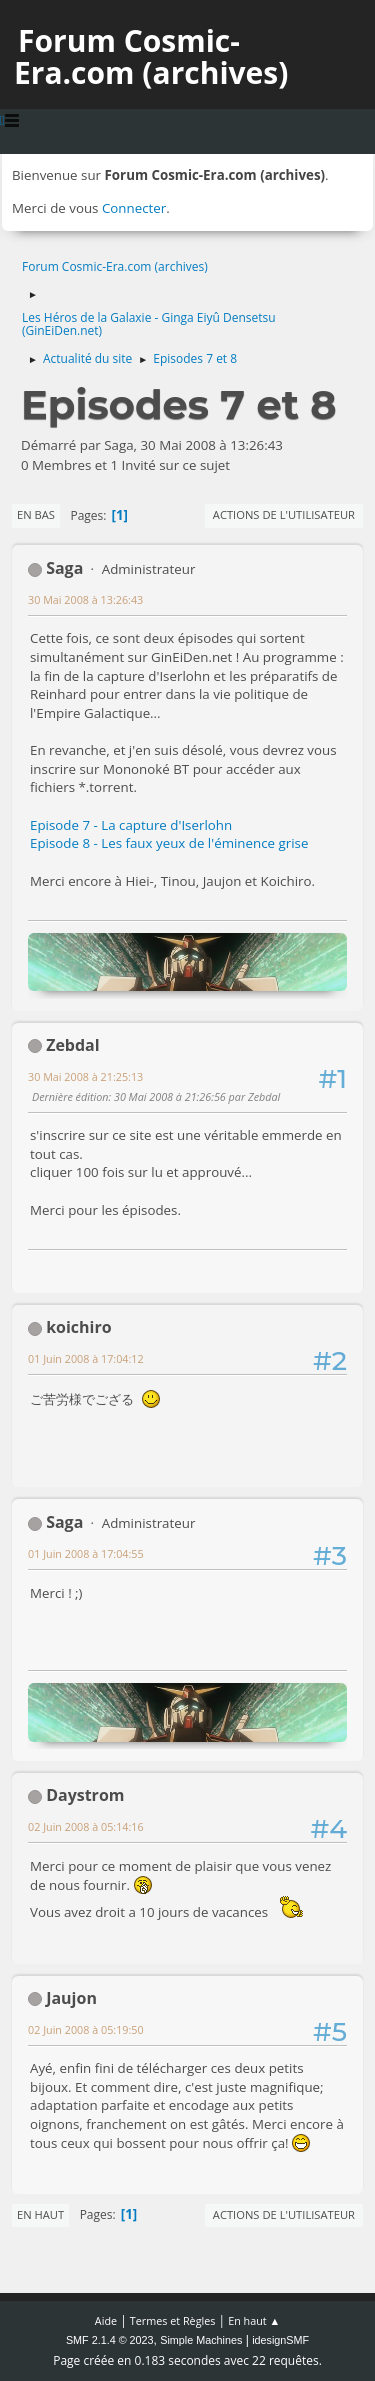 Image resolution: width=375 pixels, height=2381 pixels. I want to click on En haut ▲, so click(254, 2320).